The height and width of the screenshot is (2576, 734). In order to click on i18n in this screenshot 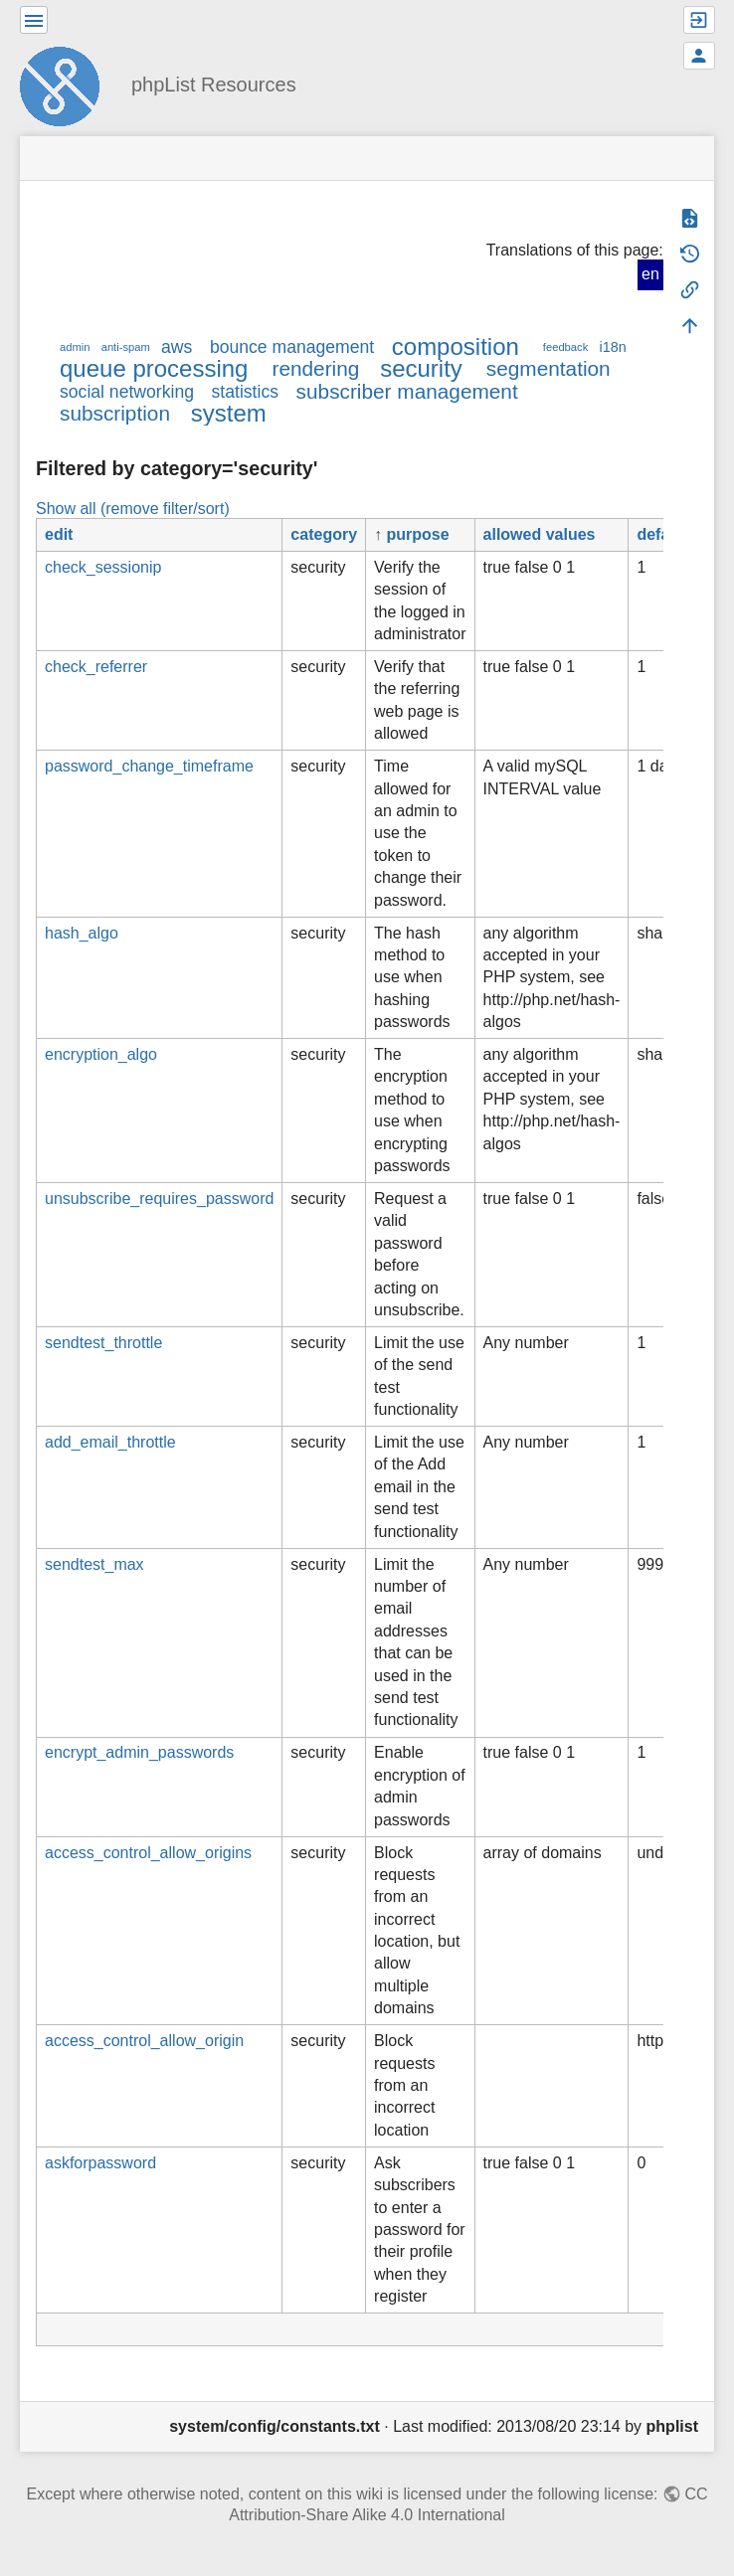, I will do `click(612, 347)`.